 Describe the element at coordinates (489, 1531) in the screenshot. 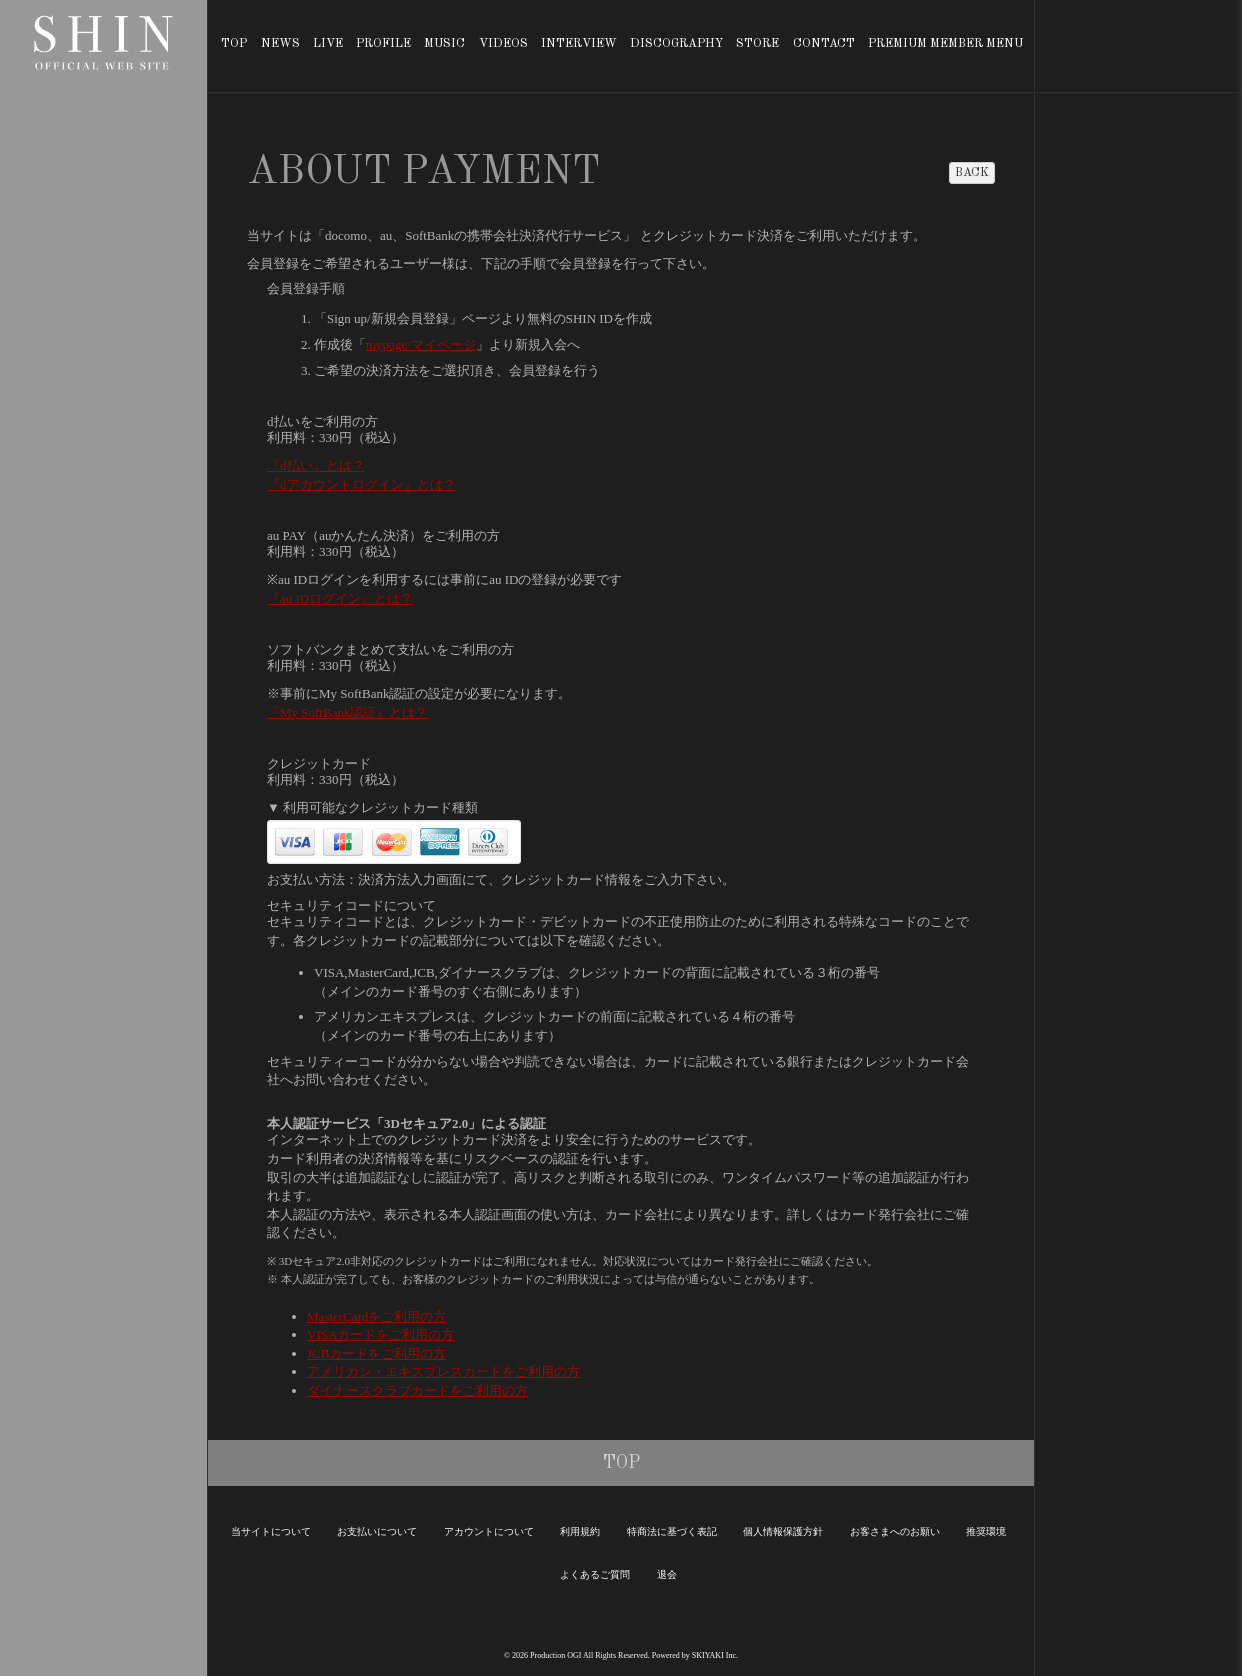

I see `アカウントについて` at that location.